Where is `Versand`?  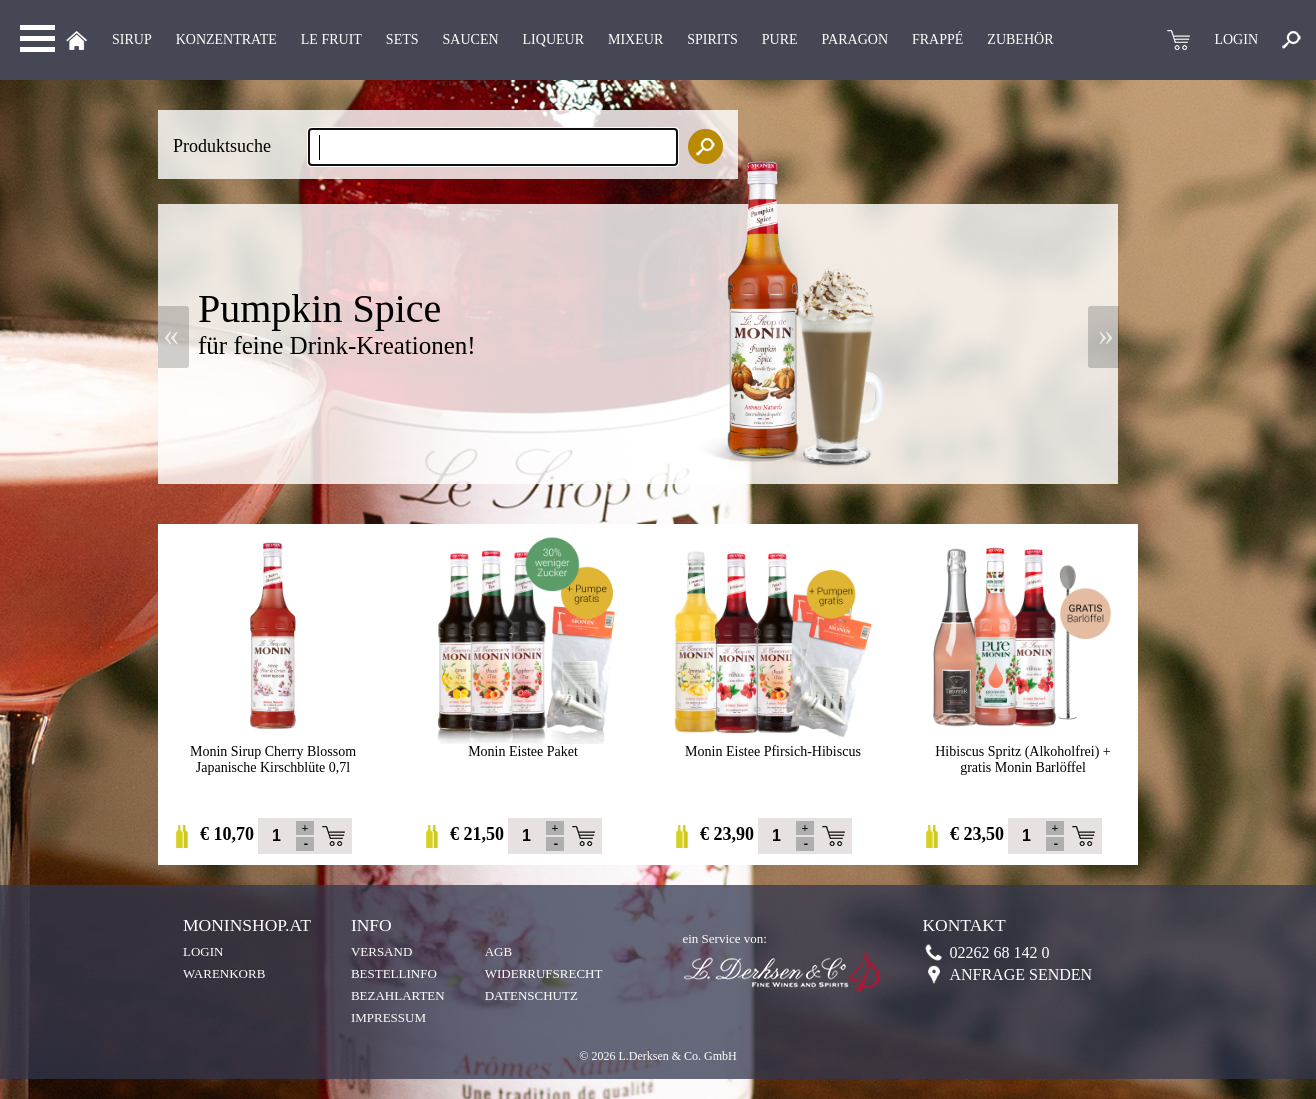 Versand is located at coordinates (381, 951).